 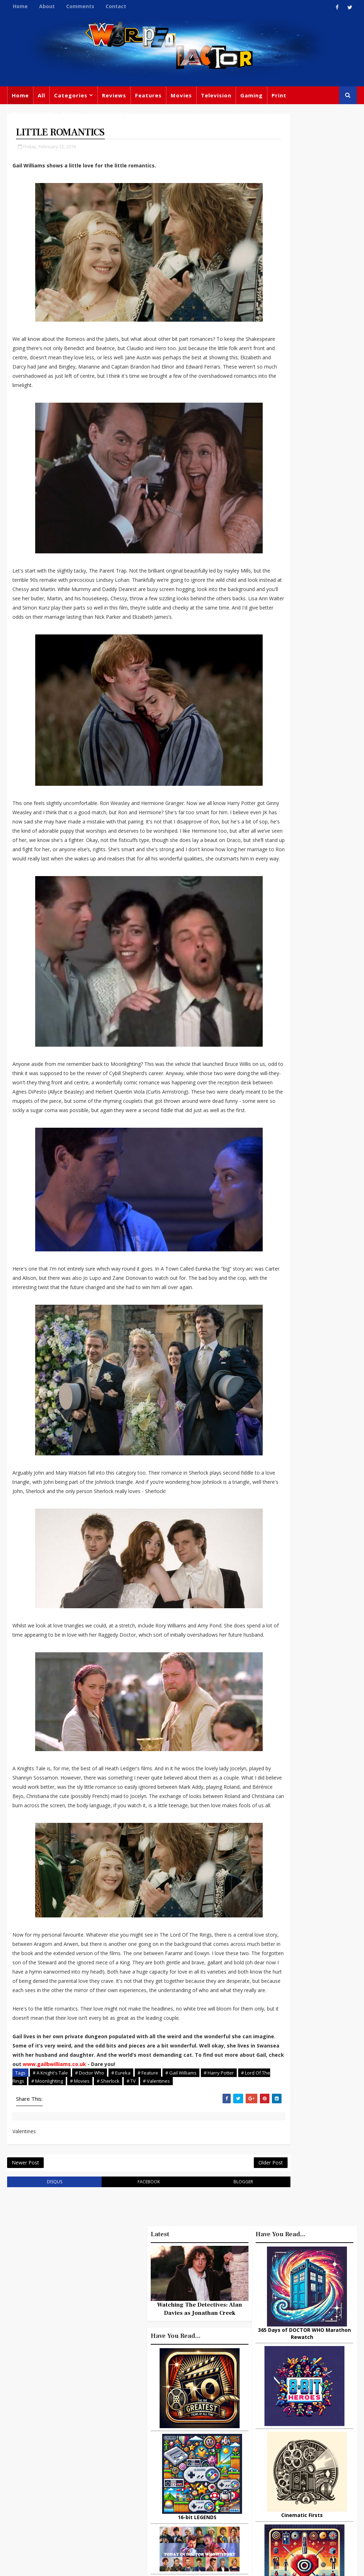 What do you see at coordinates (279, 95) in the screenshot?
I see `Print` at bounding box center [279, 95].